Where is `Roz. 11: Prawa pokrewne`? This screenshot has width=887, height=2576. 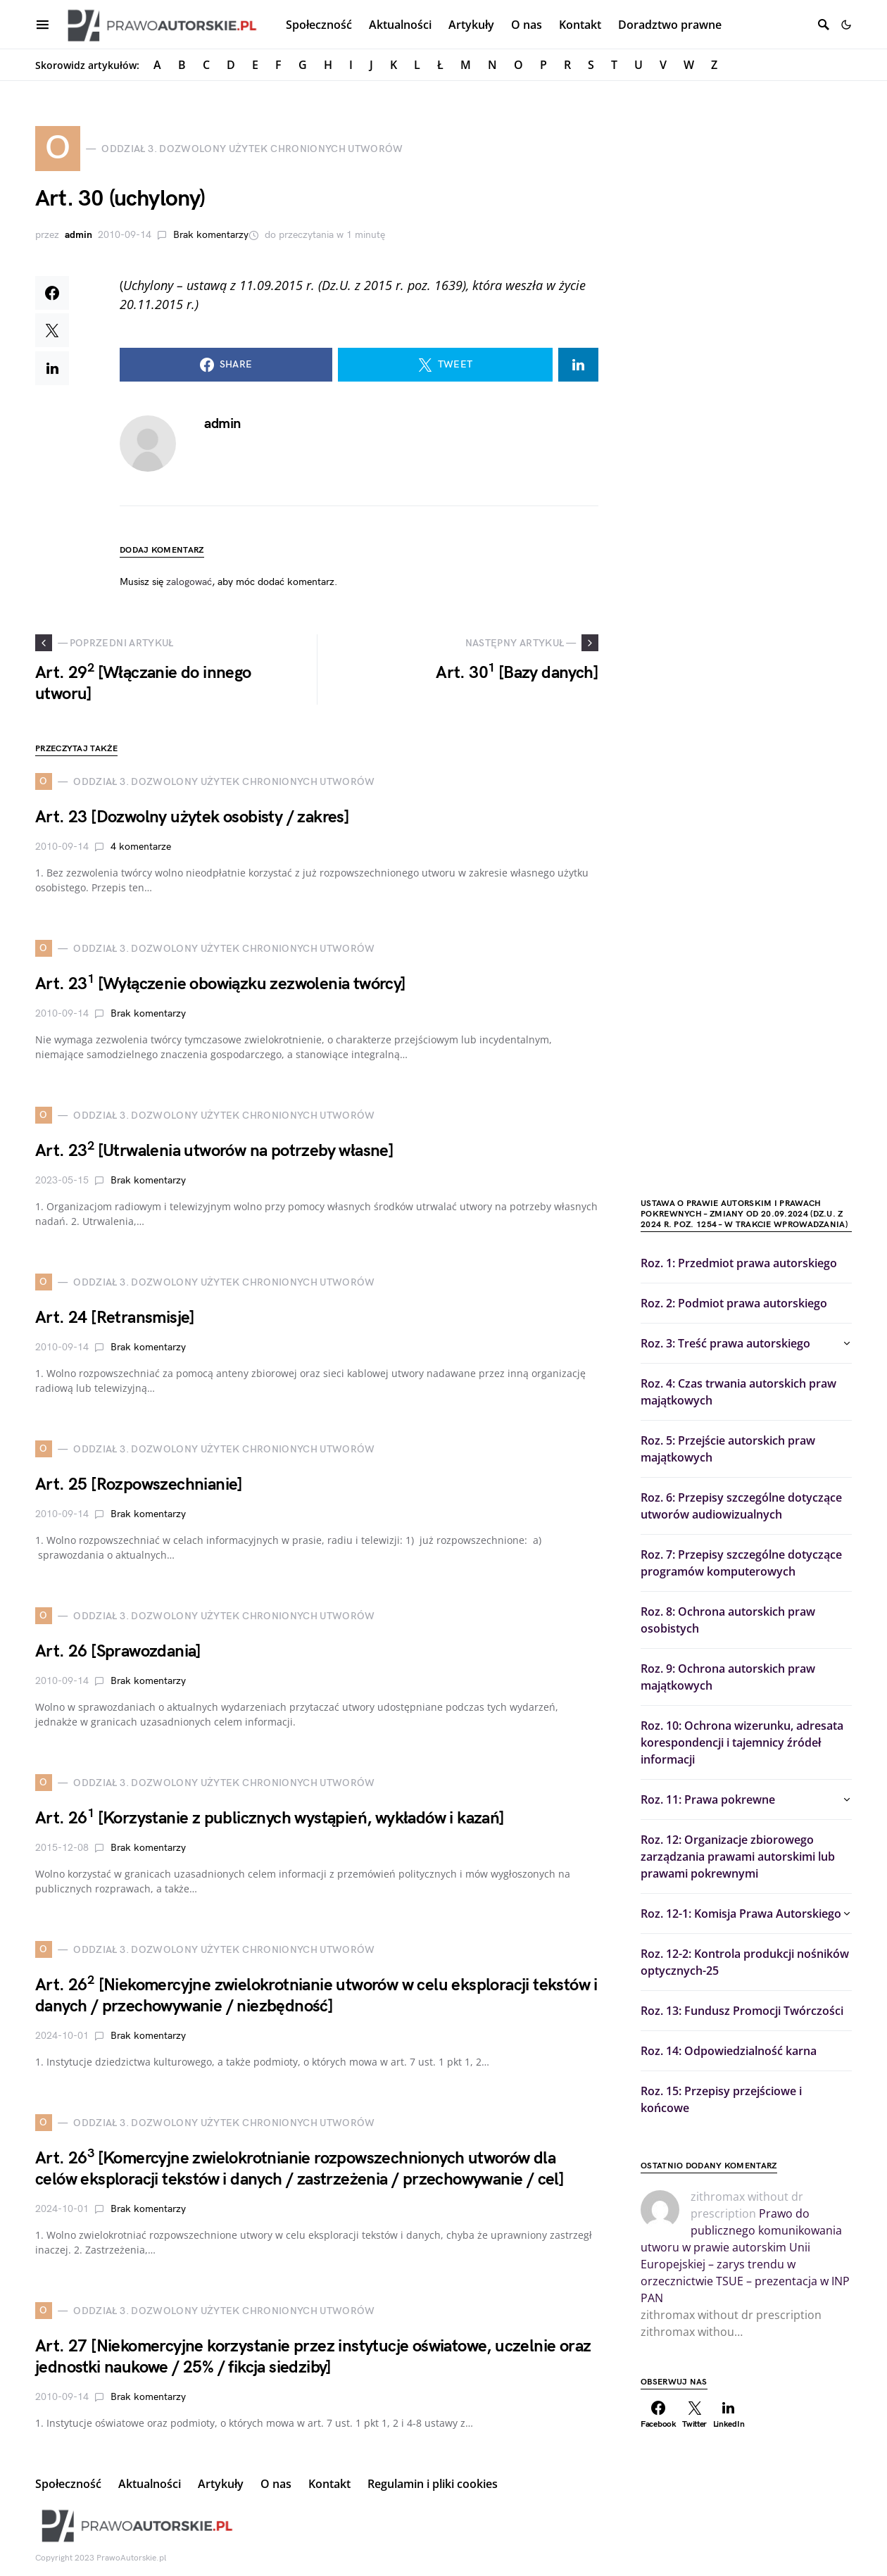 Roz. 11: Prawa pokrewne is located at coordinates (708, 1799).